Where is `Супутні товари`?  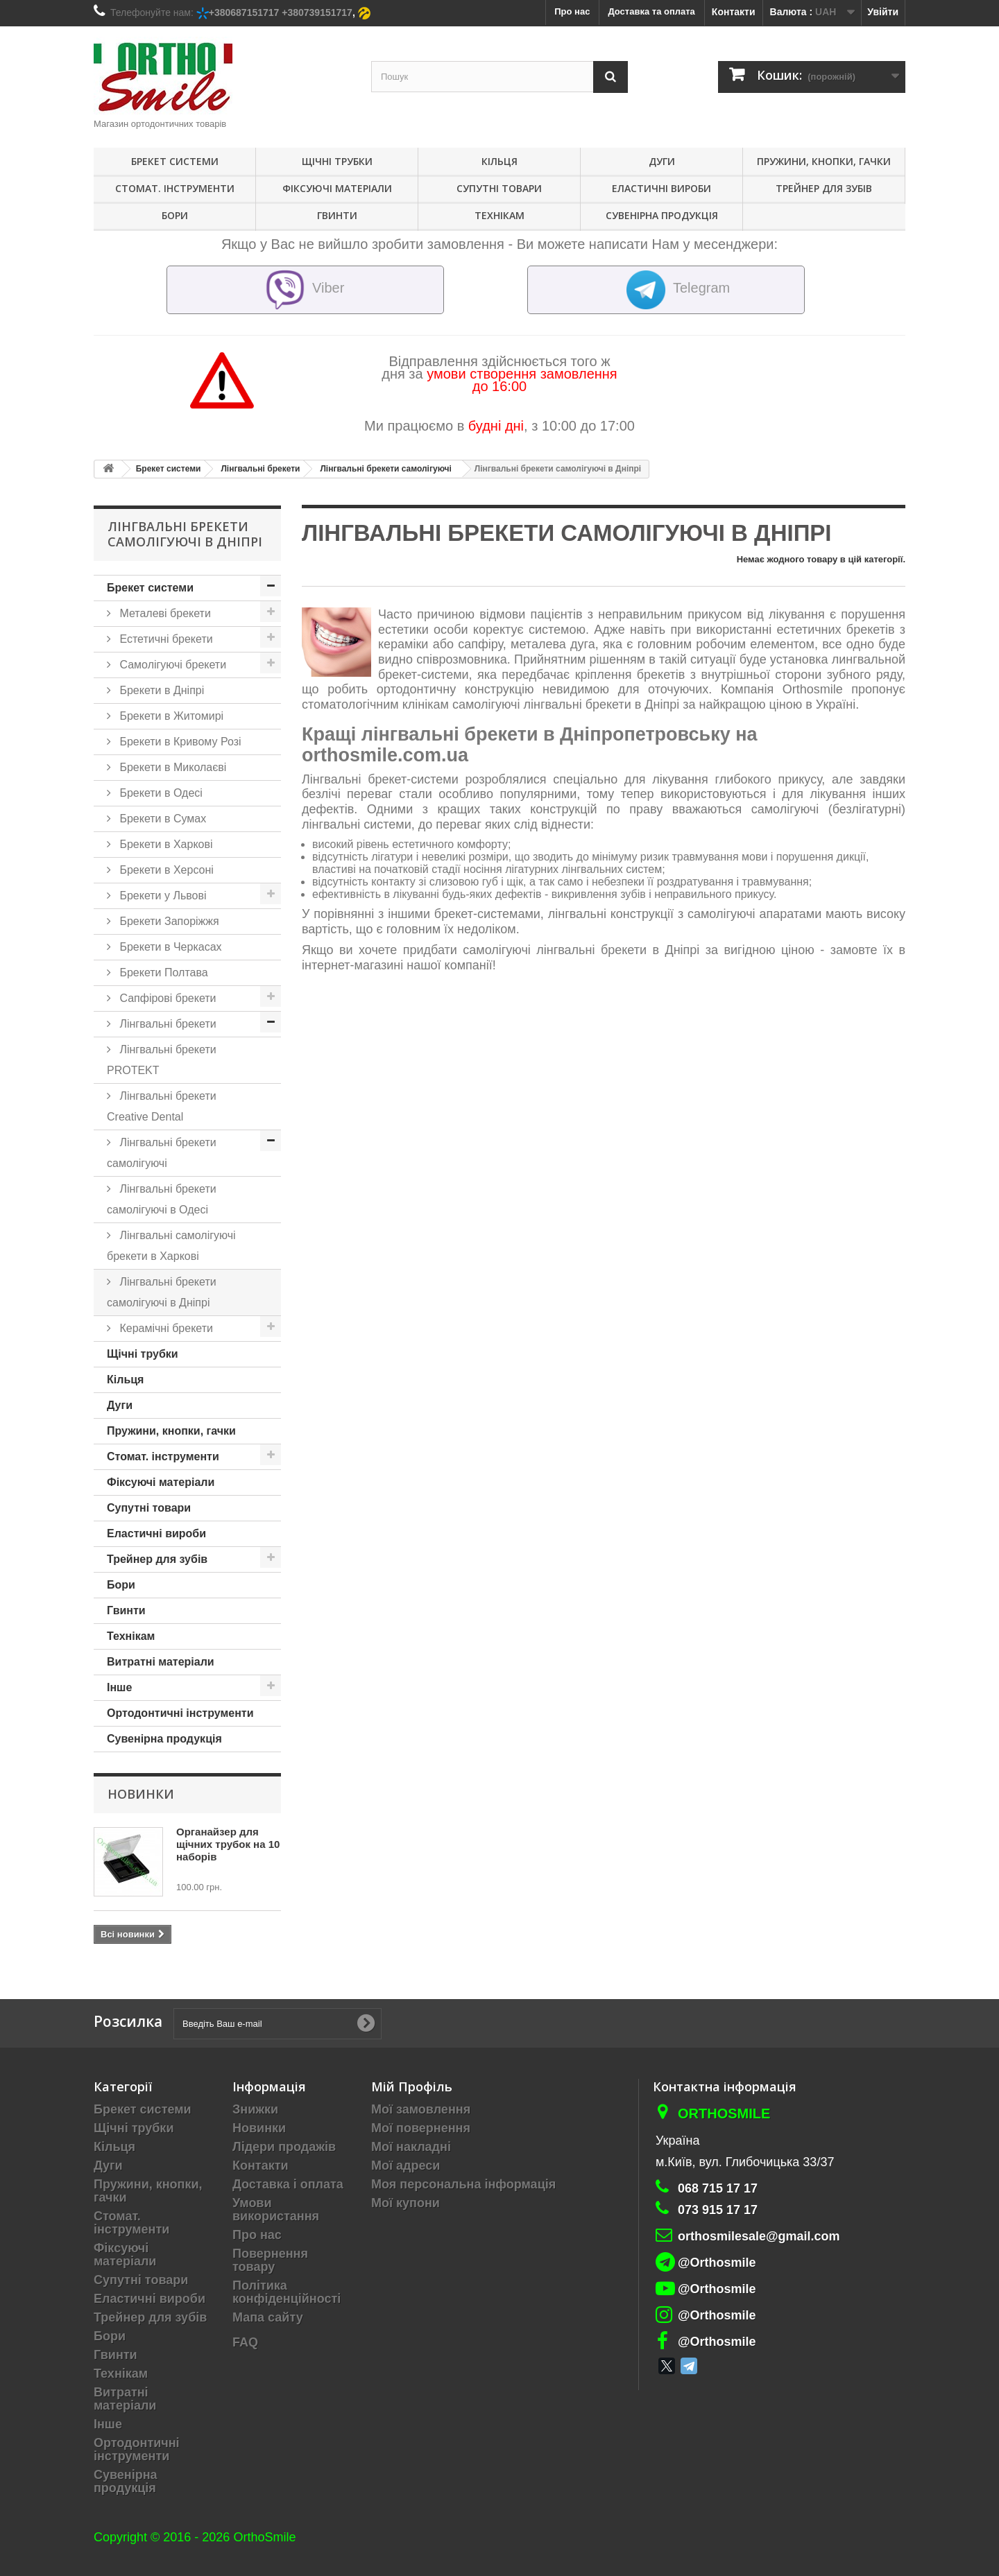 Супутні товари is located at coordinates (499, 188).